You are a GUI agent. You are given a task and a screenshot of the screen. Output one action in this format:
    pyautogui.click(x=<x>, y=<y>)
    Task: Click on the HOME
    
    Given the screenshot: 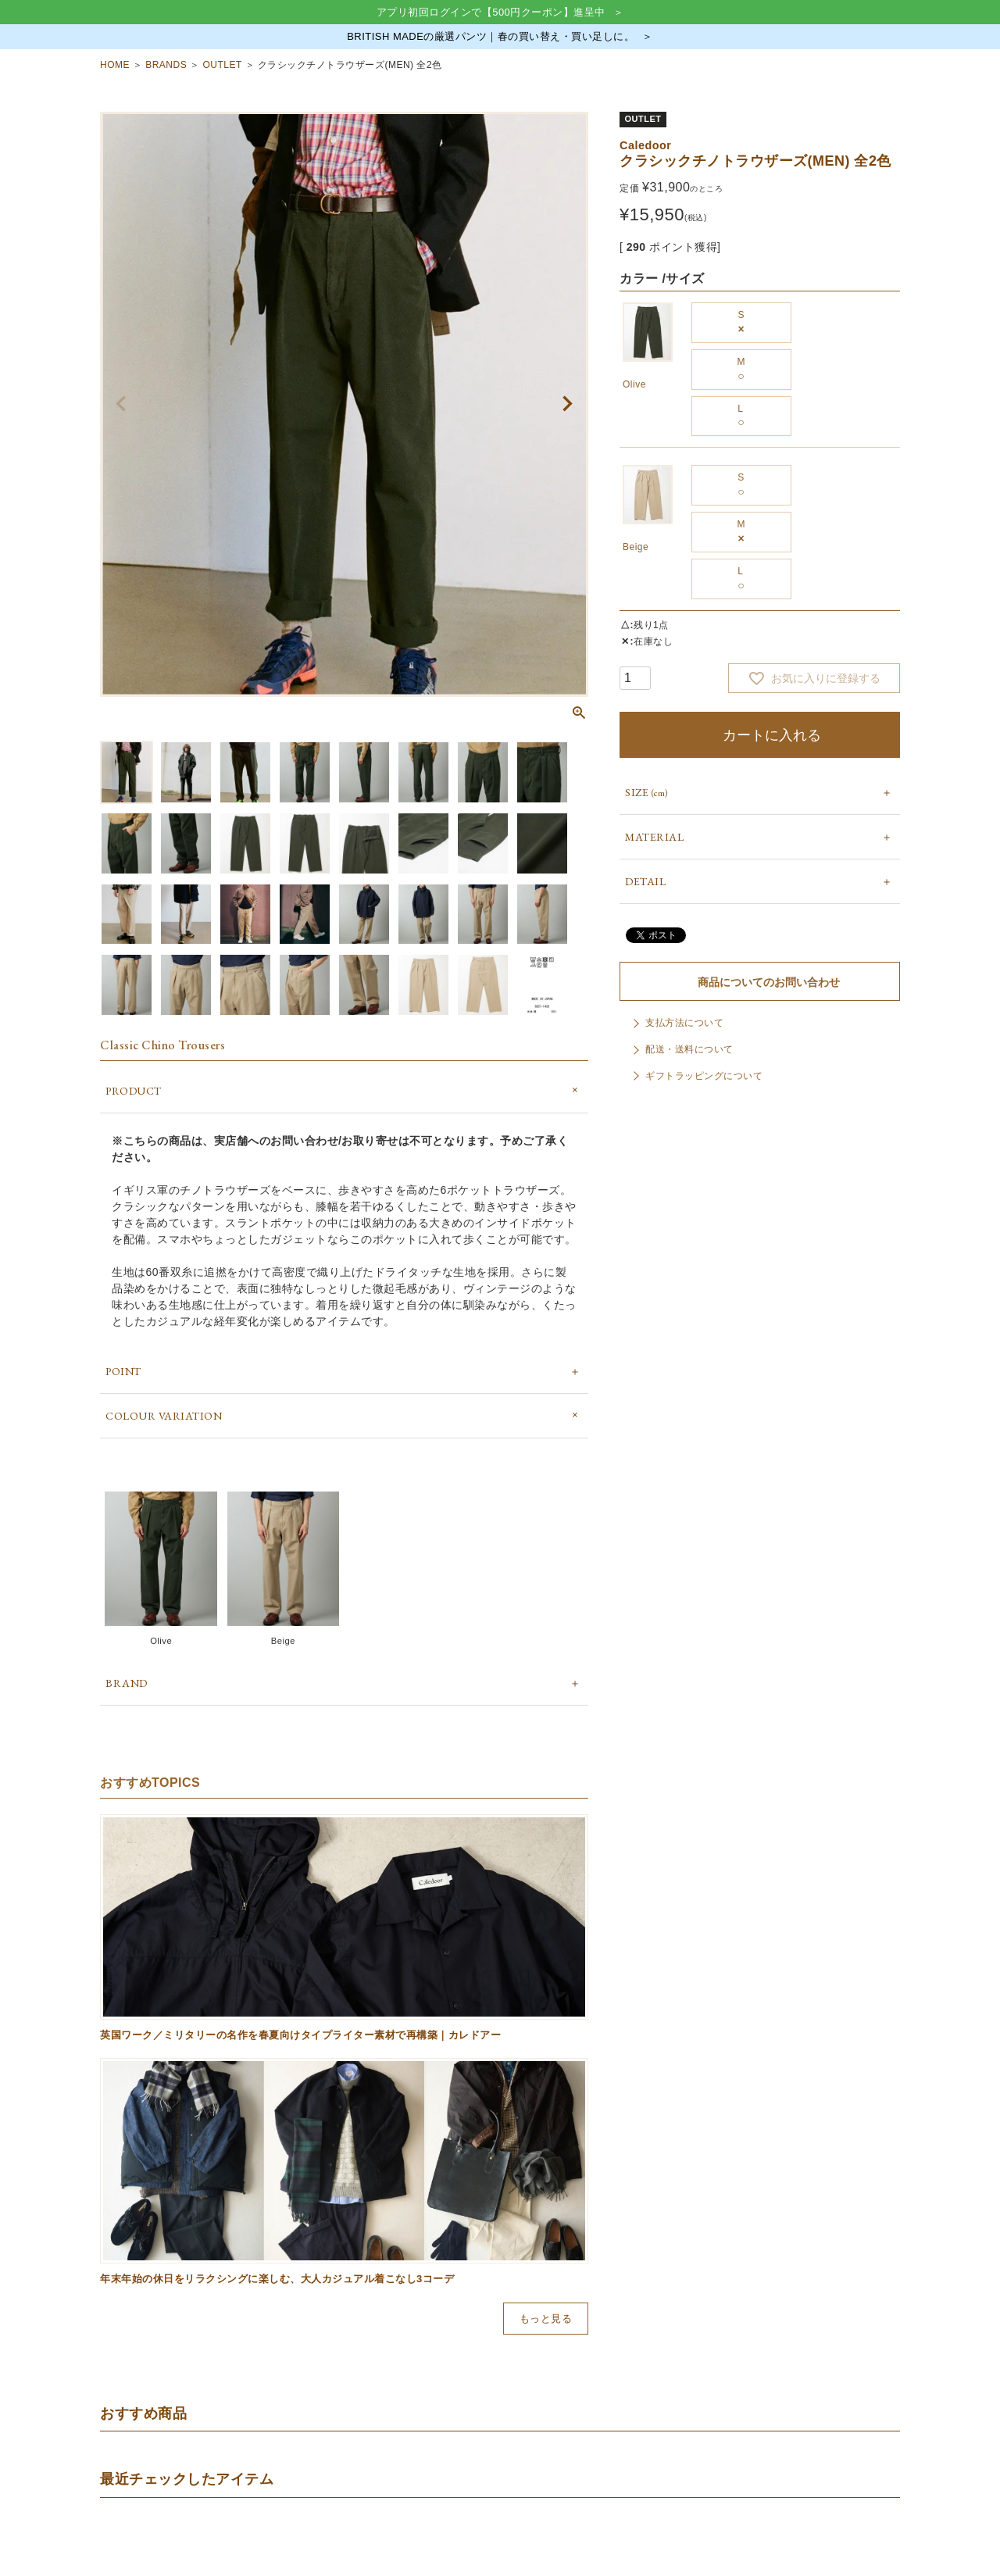 What is the action you would take?
    pyautogui.click(x=115, y=64)
    